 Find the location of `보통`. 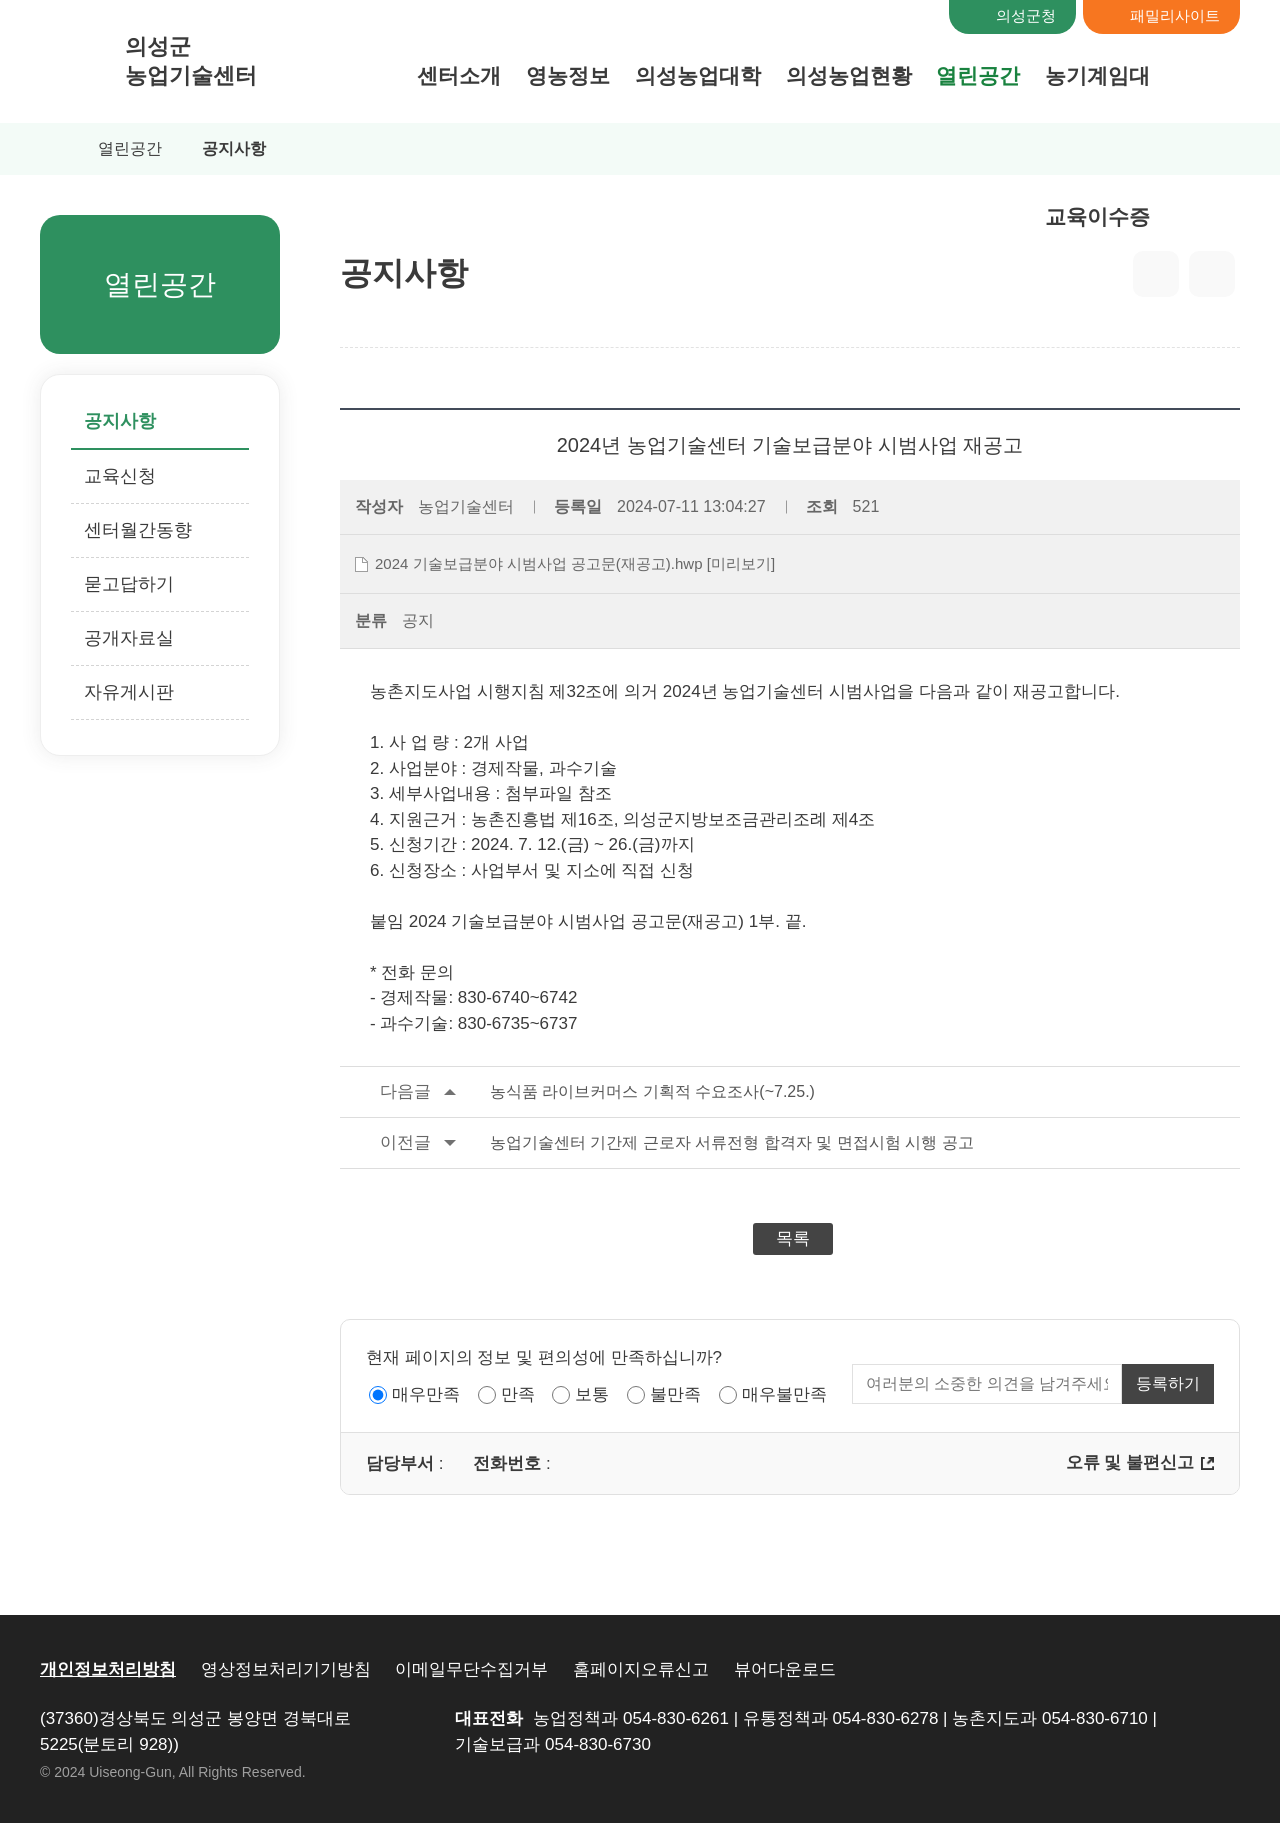

보통 is located at coordinates (592, 1394).